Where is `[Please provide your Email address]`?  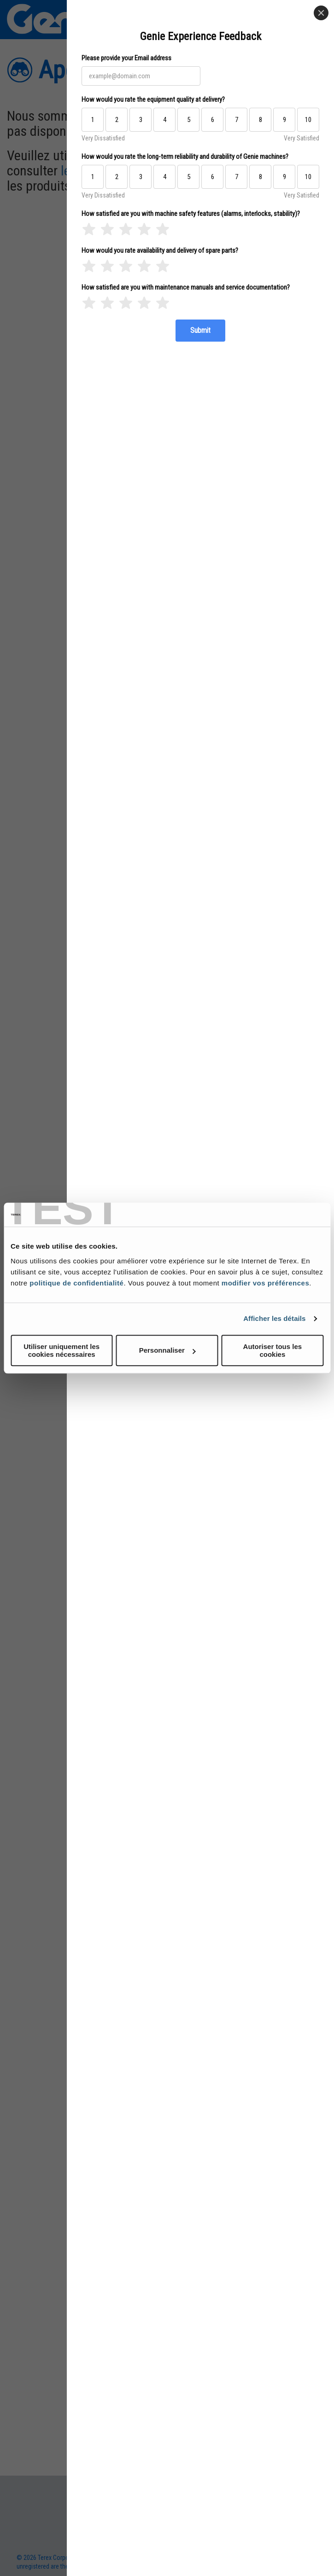 [Please provide your Email address] is located at coordinates (141, 76).